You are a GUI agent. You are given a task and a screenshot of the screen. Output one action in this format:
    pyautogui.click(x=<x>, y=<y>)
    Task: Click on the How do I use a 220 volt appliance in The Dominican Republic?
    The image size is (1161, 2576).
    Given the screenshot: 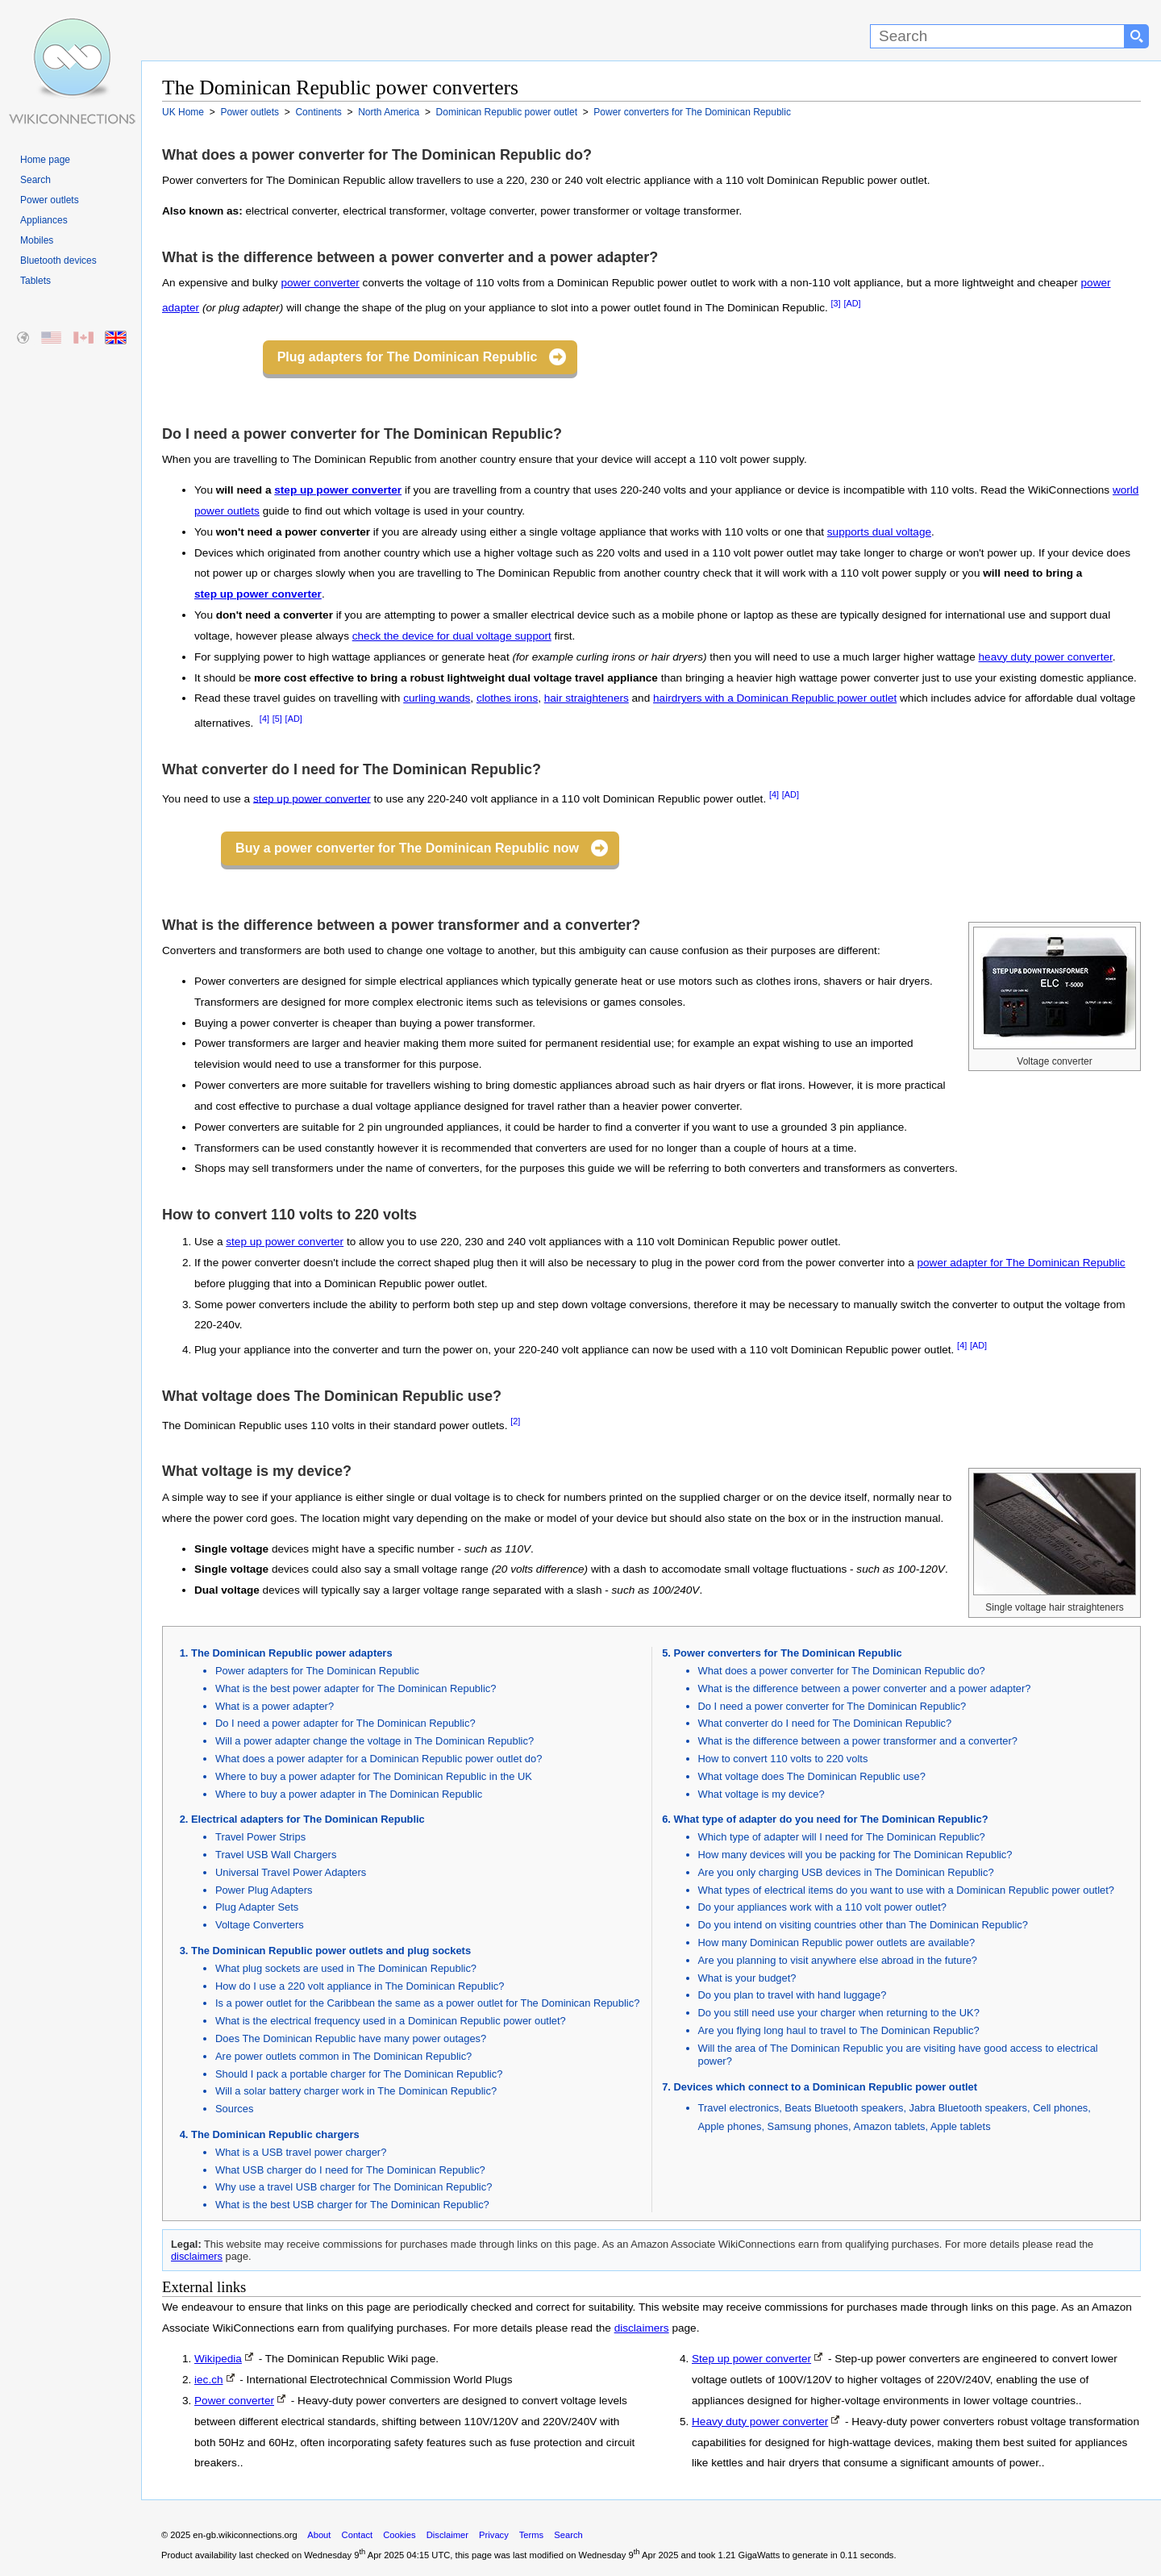 What is the action you would take?
    pyautogui.click(x=359, y=1986)
    